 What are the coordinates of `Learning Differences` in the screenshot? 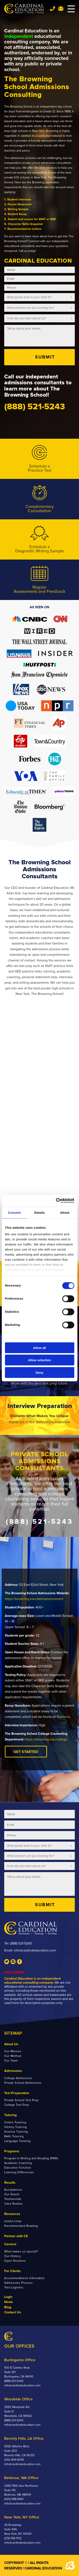 It's located at (19, 2172).